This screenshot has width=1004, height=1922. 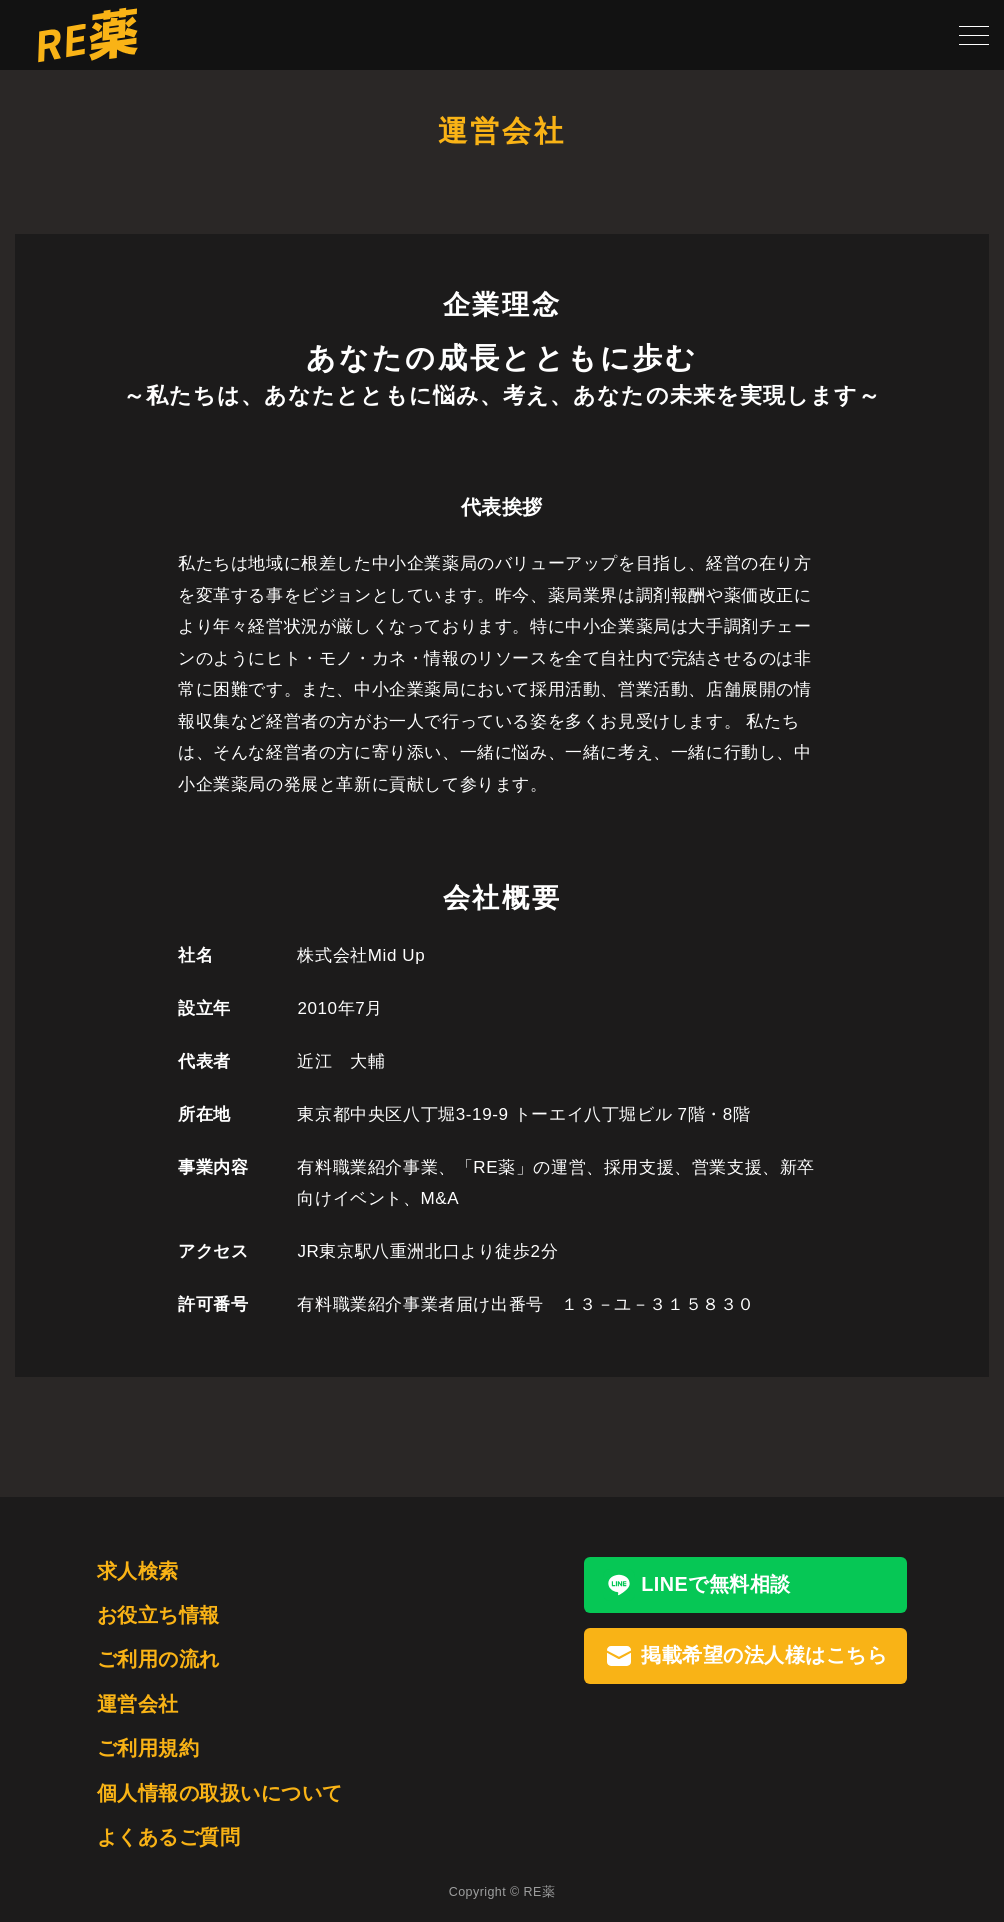 What do you see at coordinates (138, 1571) in the screenshot?
I see `求人検索` at bounding box center [138, 1571].